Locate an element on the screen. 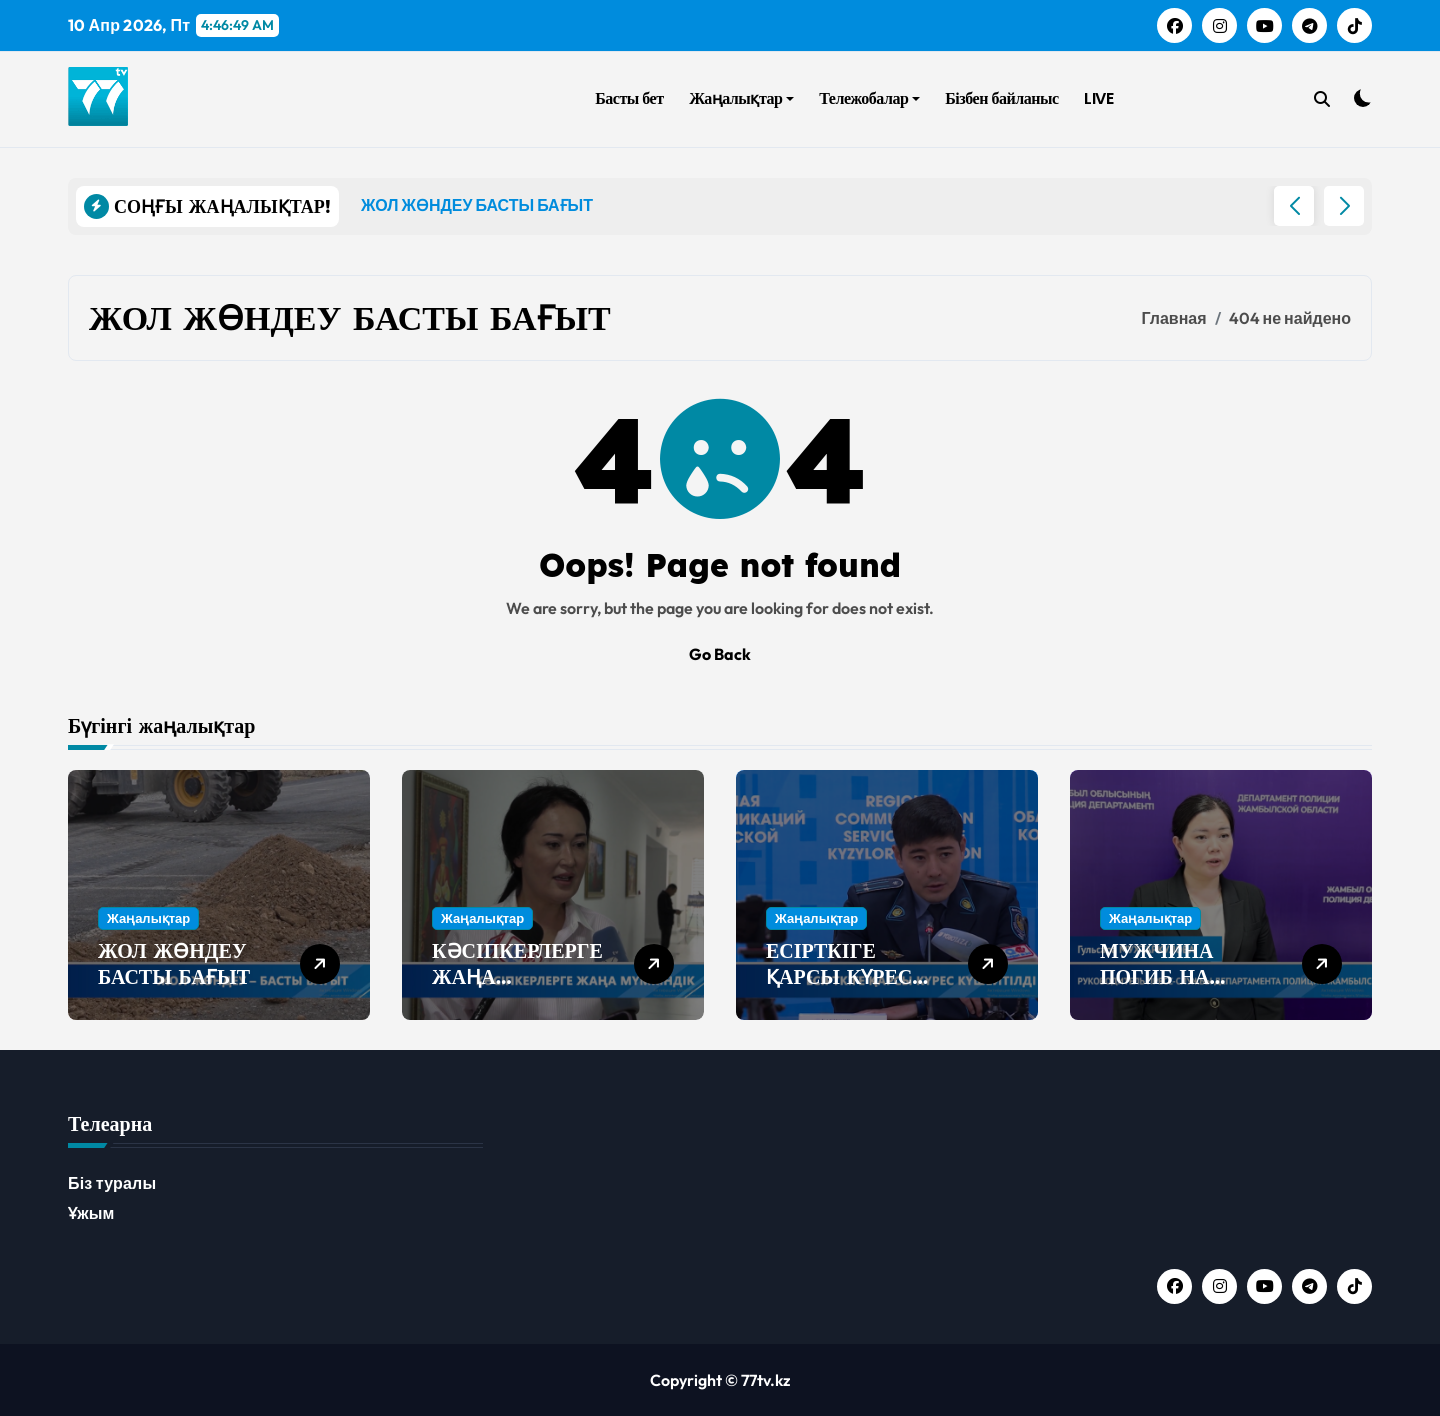 This screenshot has width=1440, height=1416. Ұжым is located at coordinates (91, 1213).